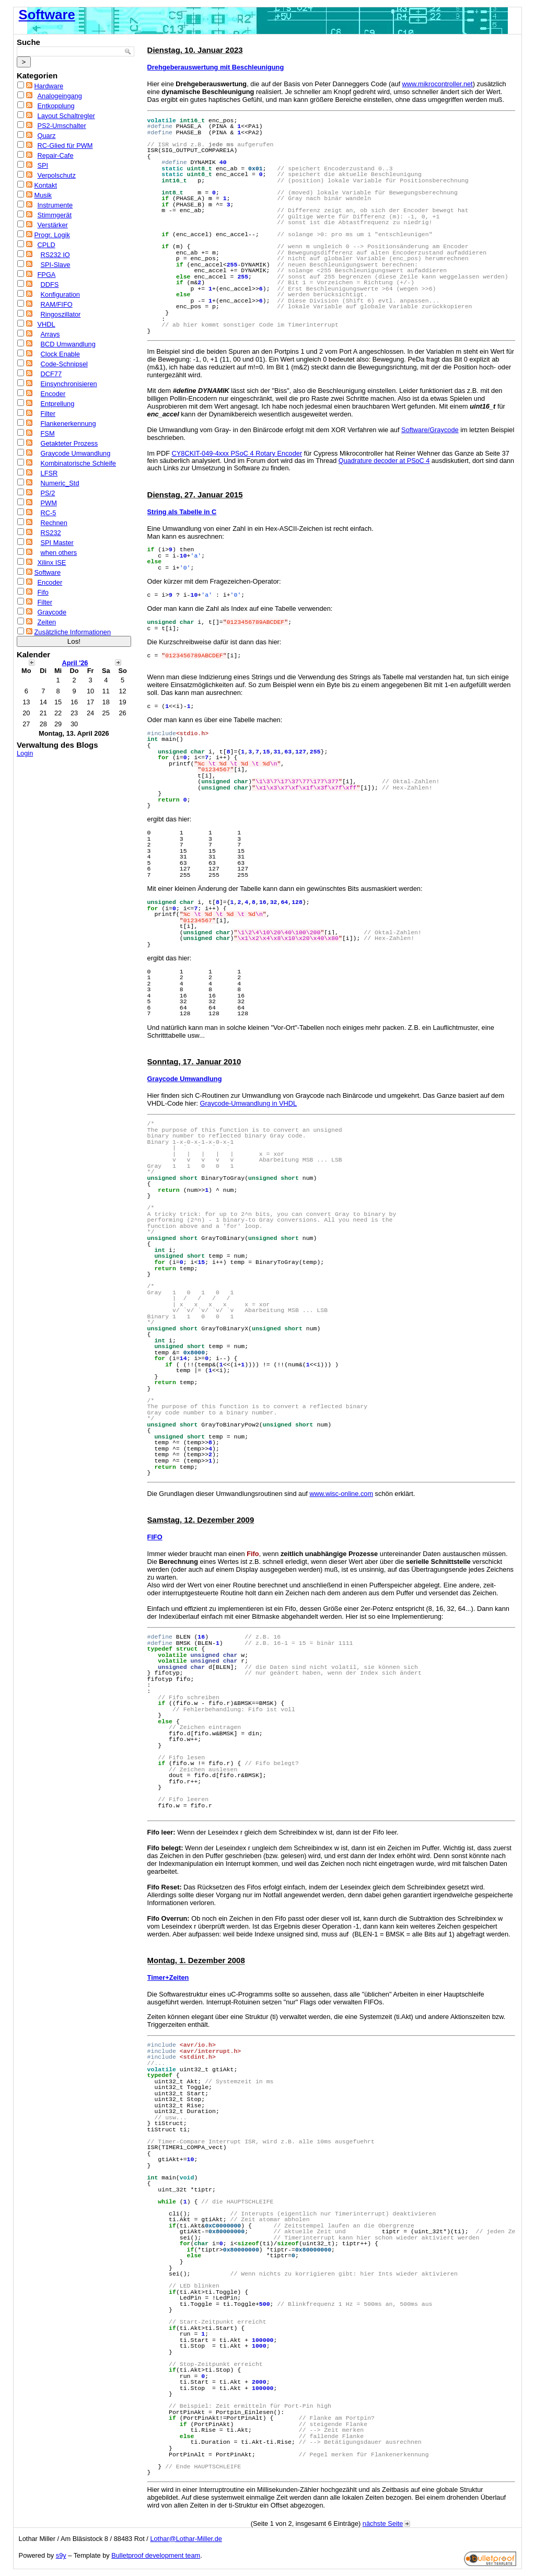 This screenshot has height=2576, width=535. I want to click on SPI-Slave, so click(56, 265).